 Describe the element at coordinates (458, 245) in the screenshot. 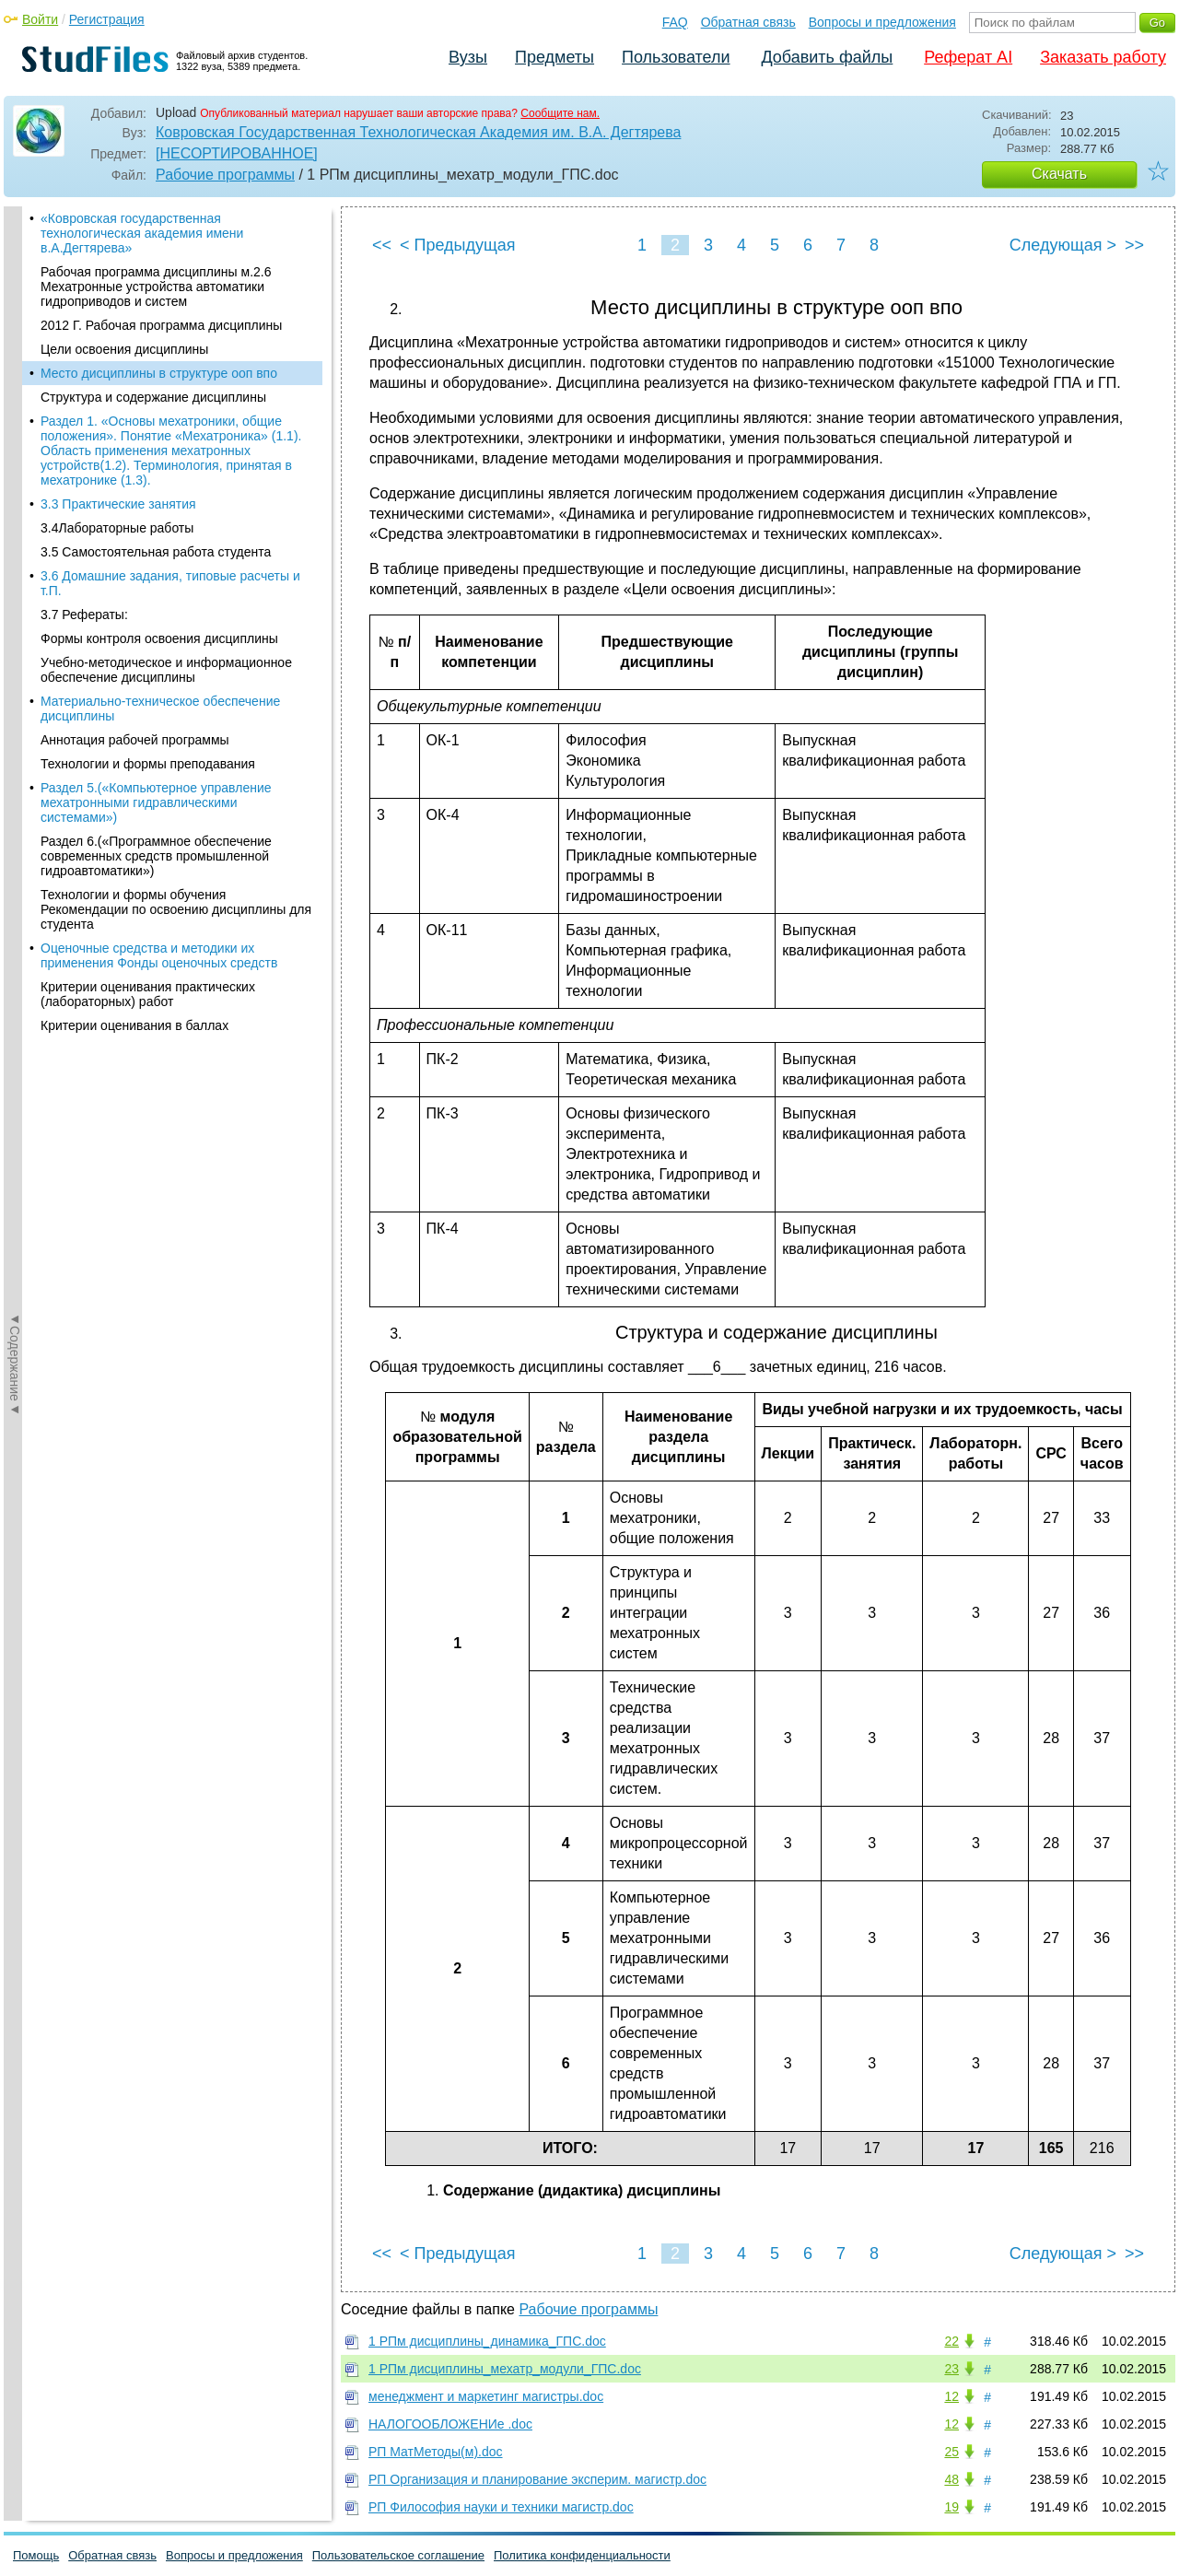

I see `< Предыдущая` at that location.